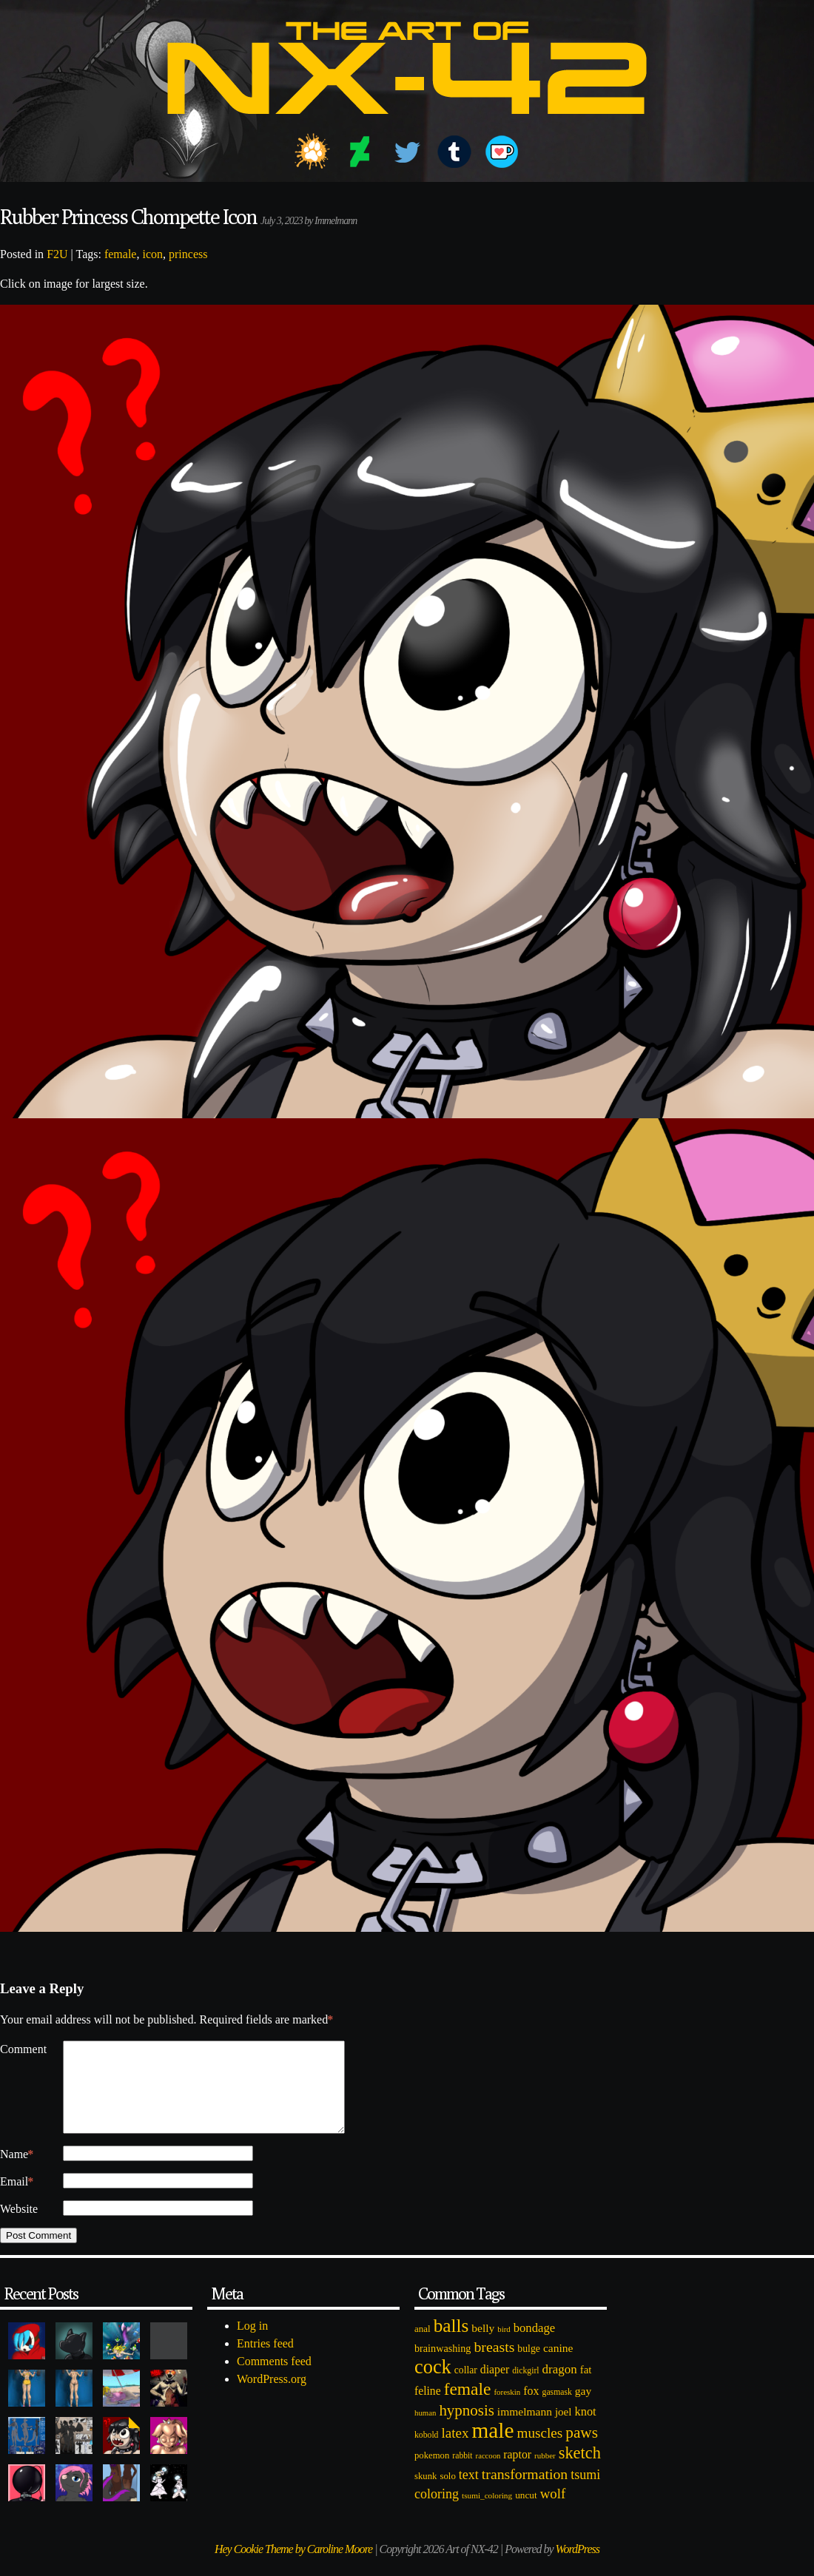 The image size is (814, 2576). What do you see at coordinates (274, 2379) in the screenshot?
I see `Comments feed` at bounding box center [274, 2379].